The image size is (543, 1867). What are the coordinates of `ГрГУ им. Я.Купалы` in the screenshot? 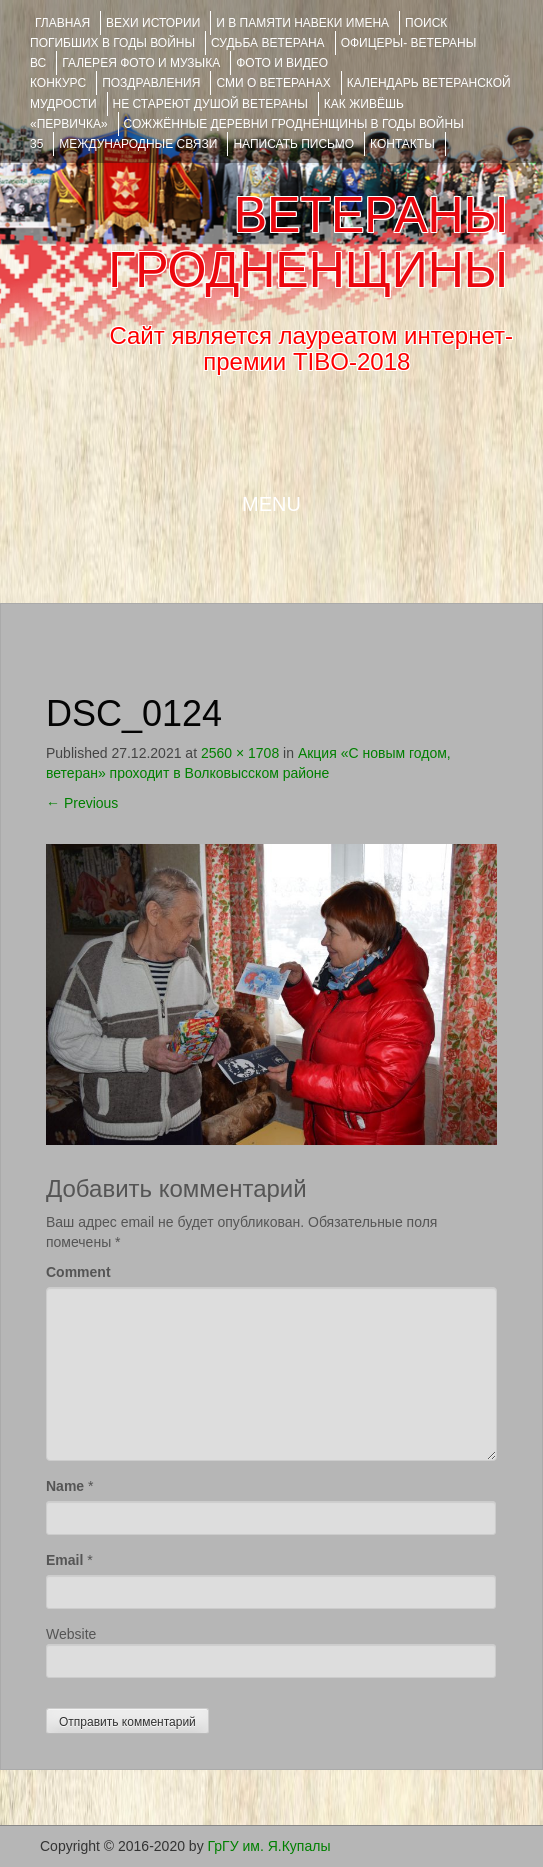 It's located at (269, 1846).